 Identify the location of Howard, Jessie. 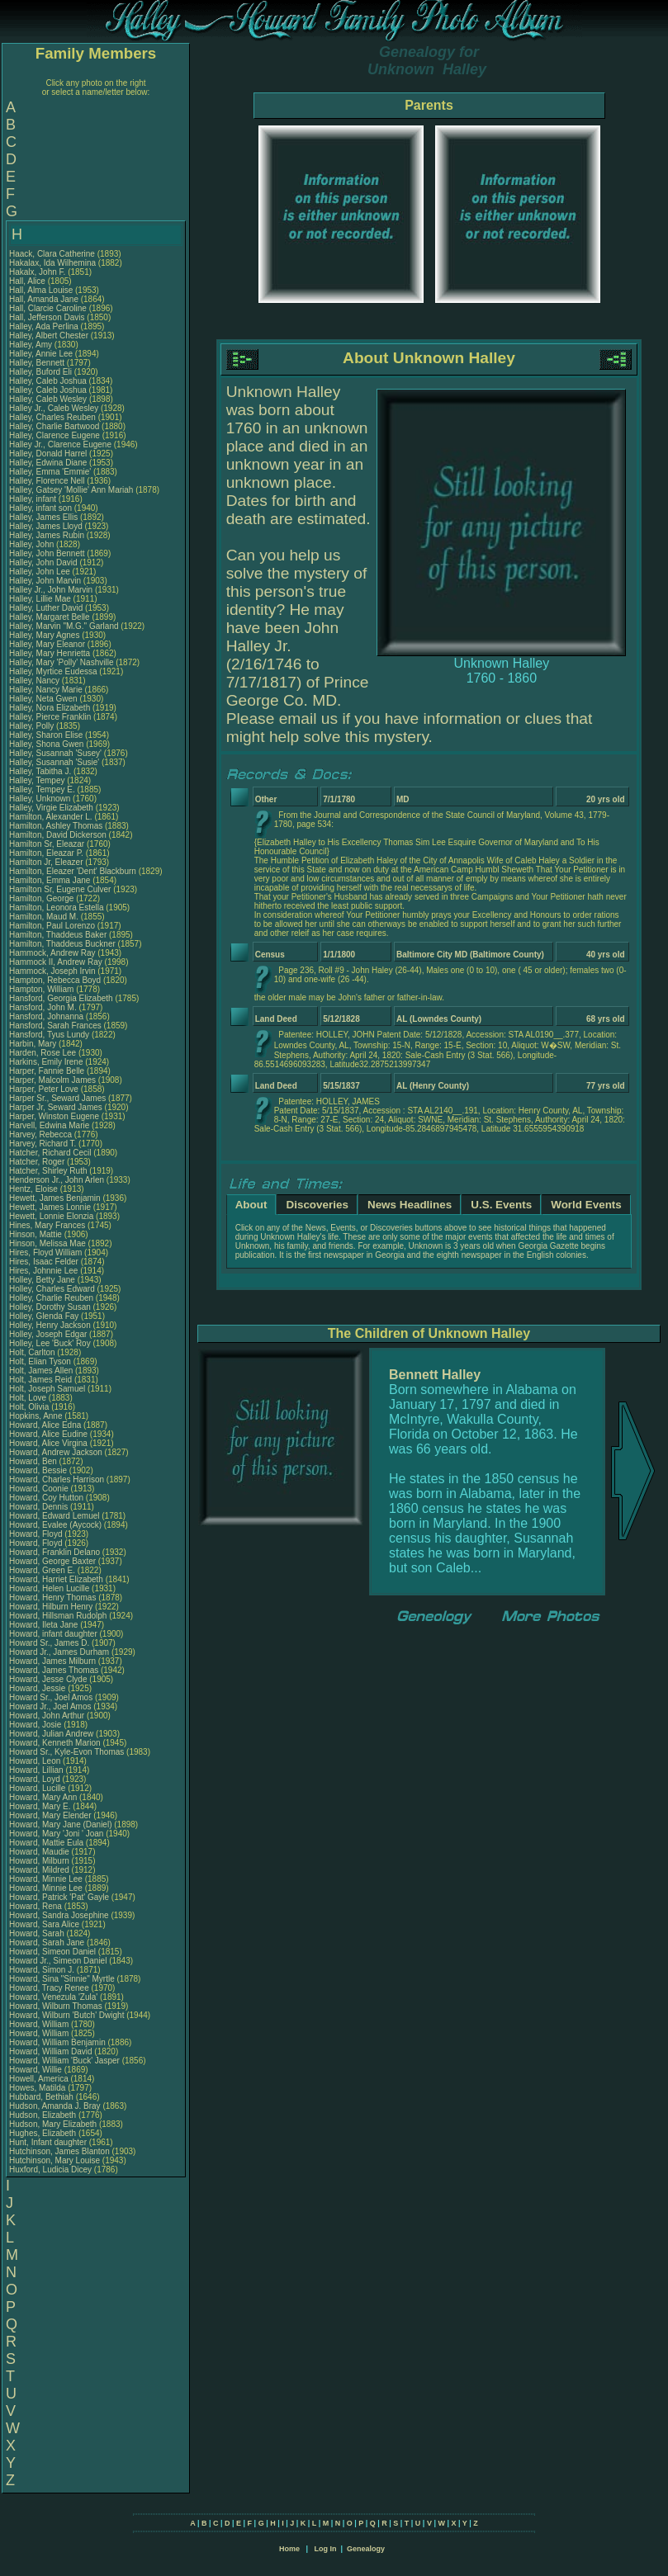
(38, 1688).